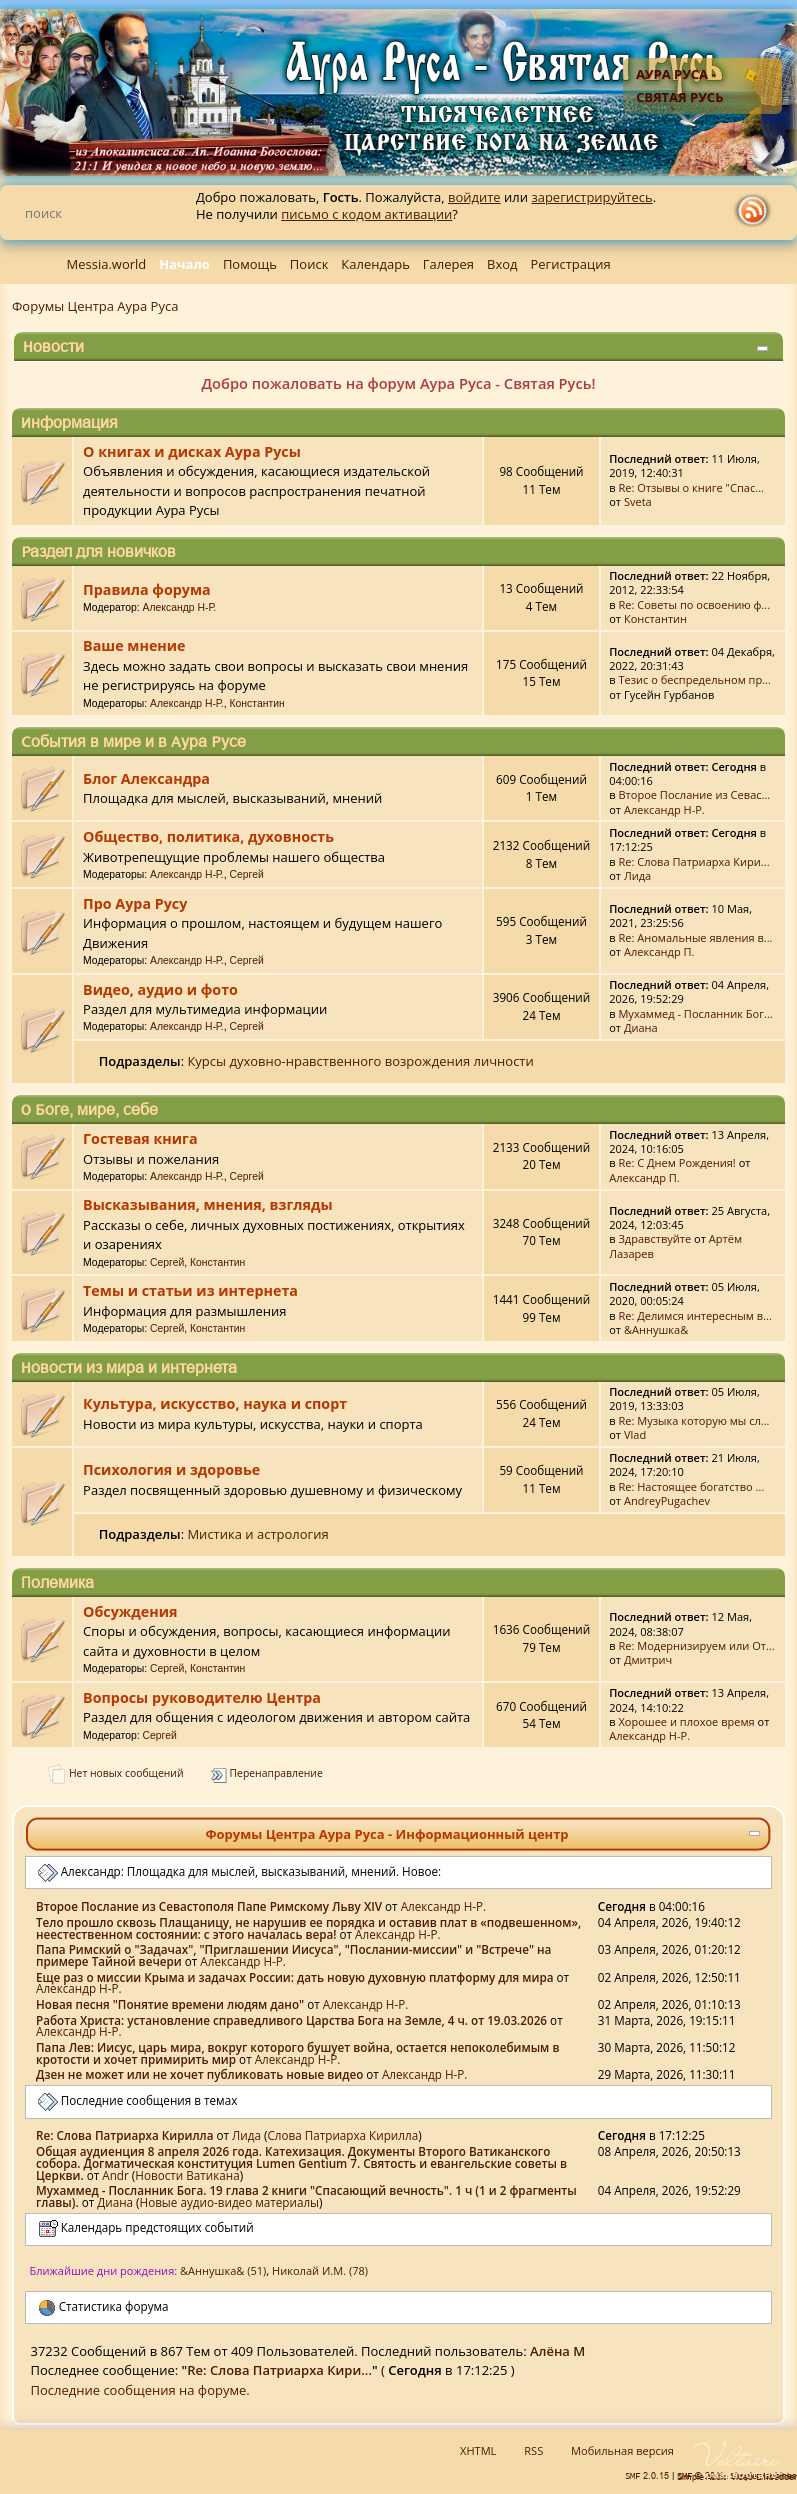 The width and height of the screenshot is (797, 2494). I want to click on Психология и здоровье, so click(171, 1469).